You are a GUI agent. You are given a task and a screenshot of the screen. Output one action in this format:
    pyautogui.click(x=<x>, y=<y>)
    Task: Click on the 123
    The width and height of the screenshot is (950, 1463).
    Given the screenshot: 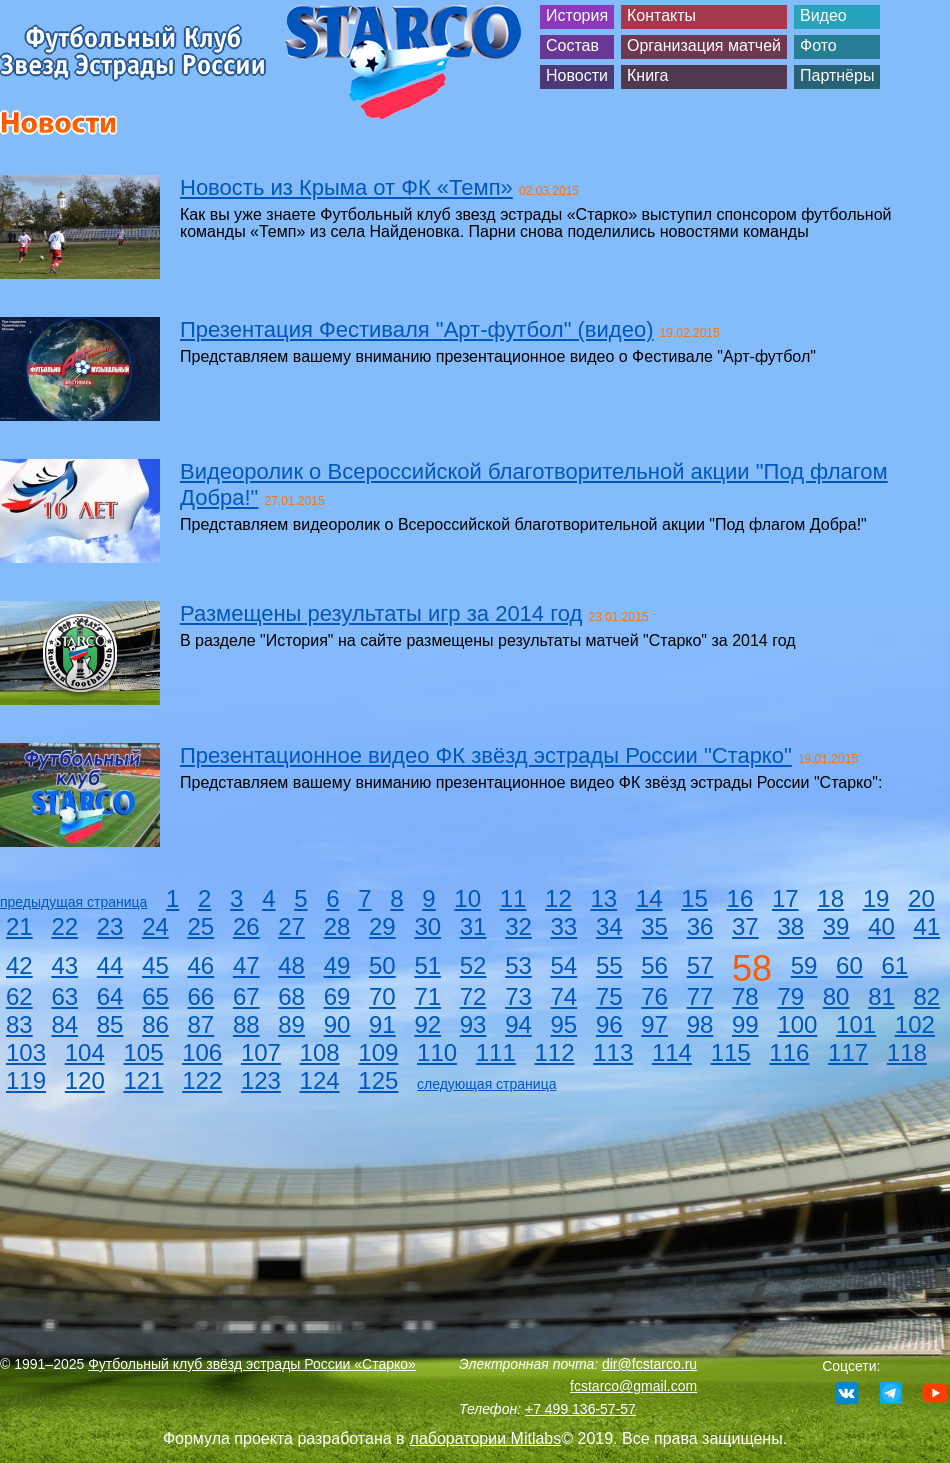 What is the action you would take?
    pyautogui.click(x=261, y=1080)
    